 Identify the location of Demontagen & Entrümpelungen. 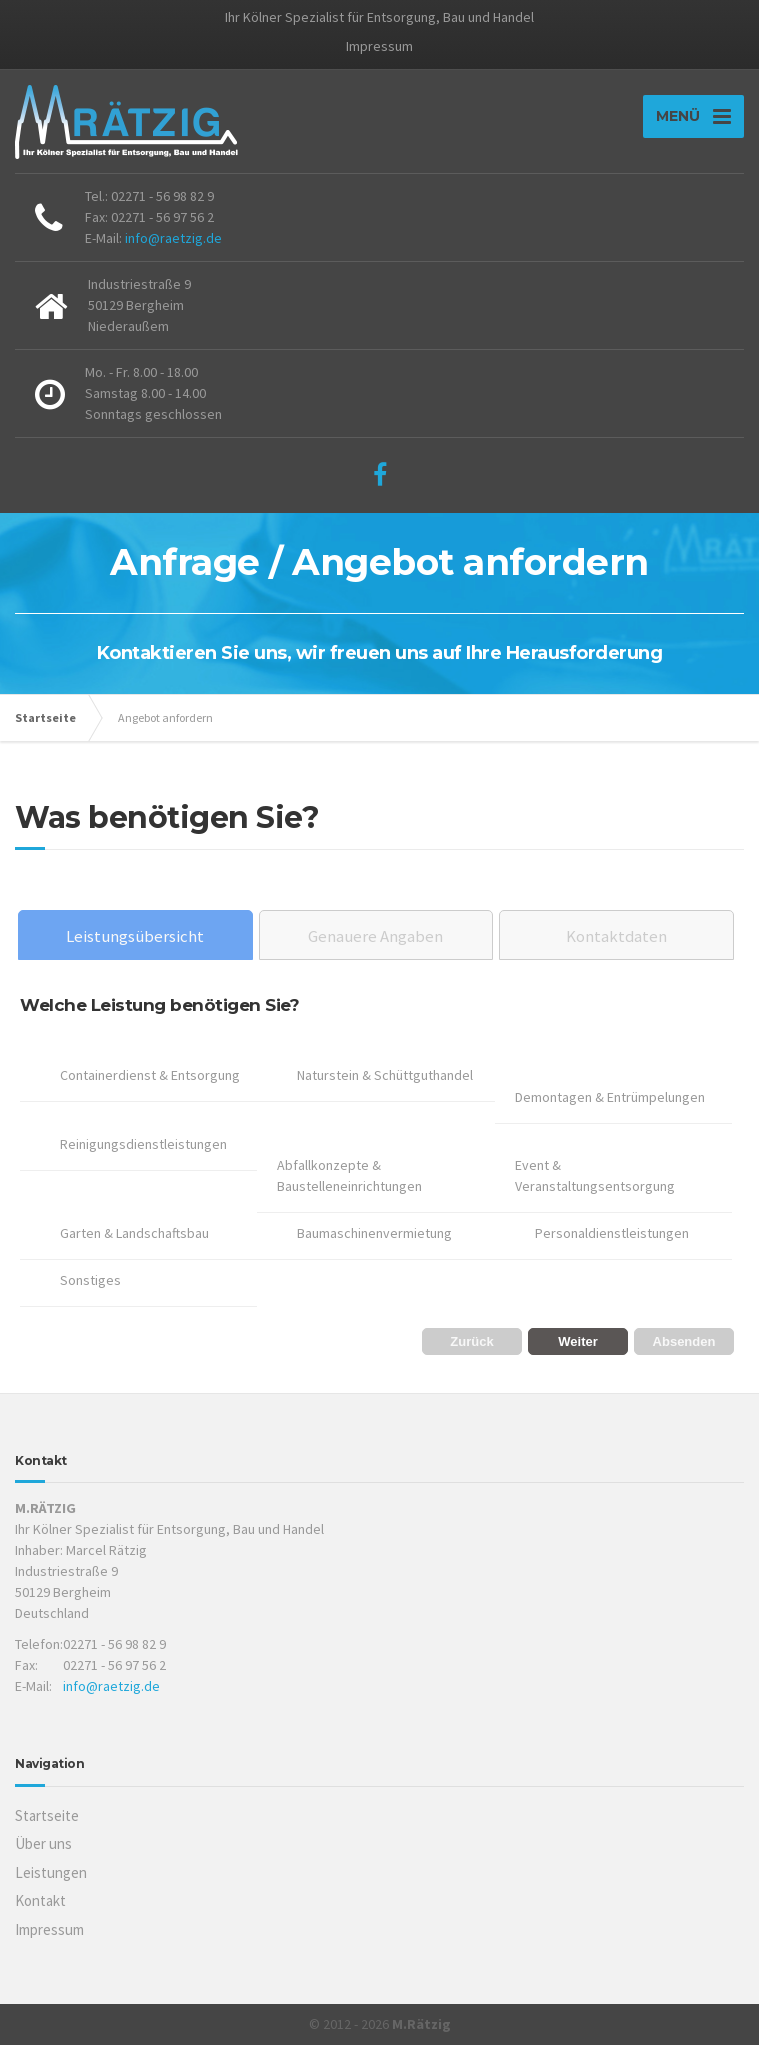
(610, 1115).